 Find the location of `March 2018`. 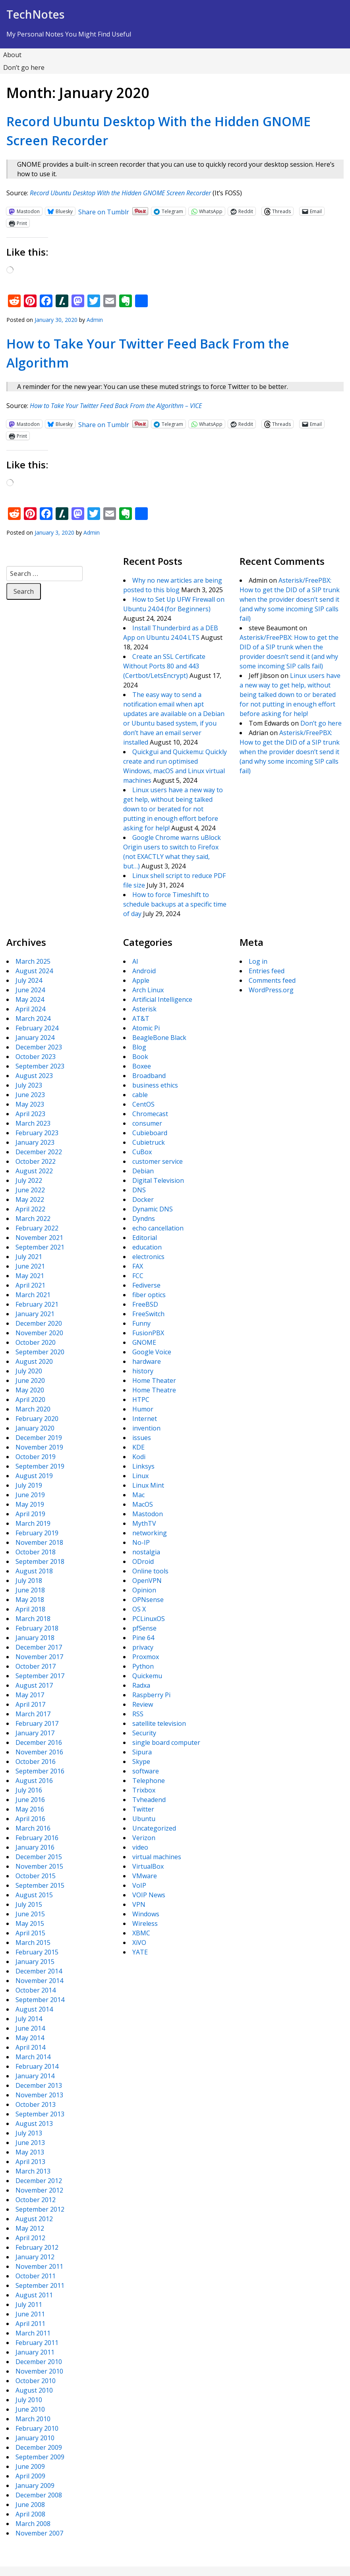

March 2018 is located at coordinates (32, 1618).